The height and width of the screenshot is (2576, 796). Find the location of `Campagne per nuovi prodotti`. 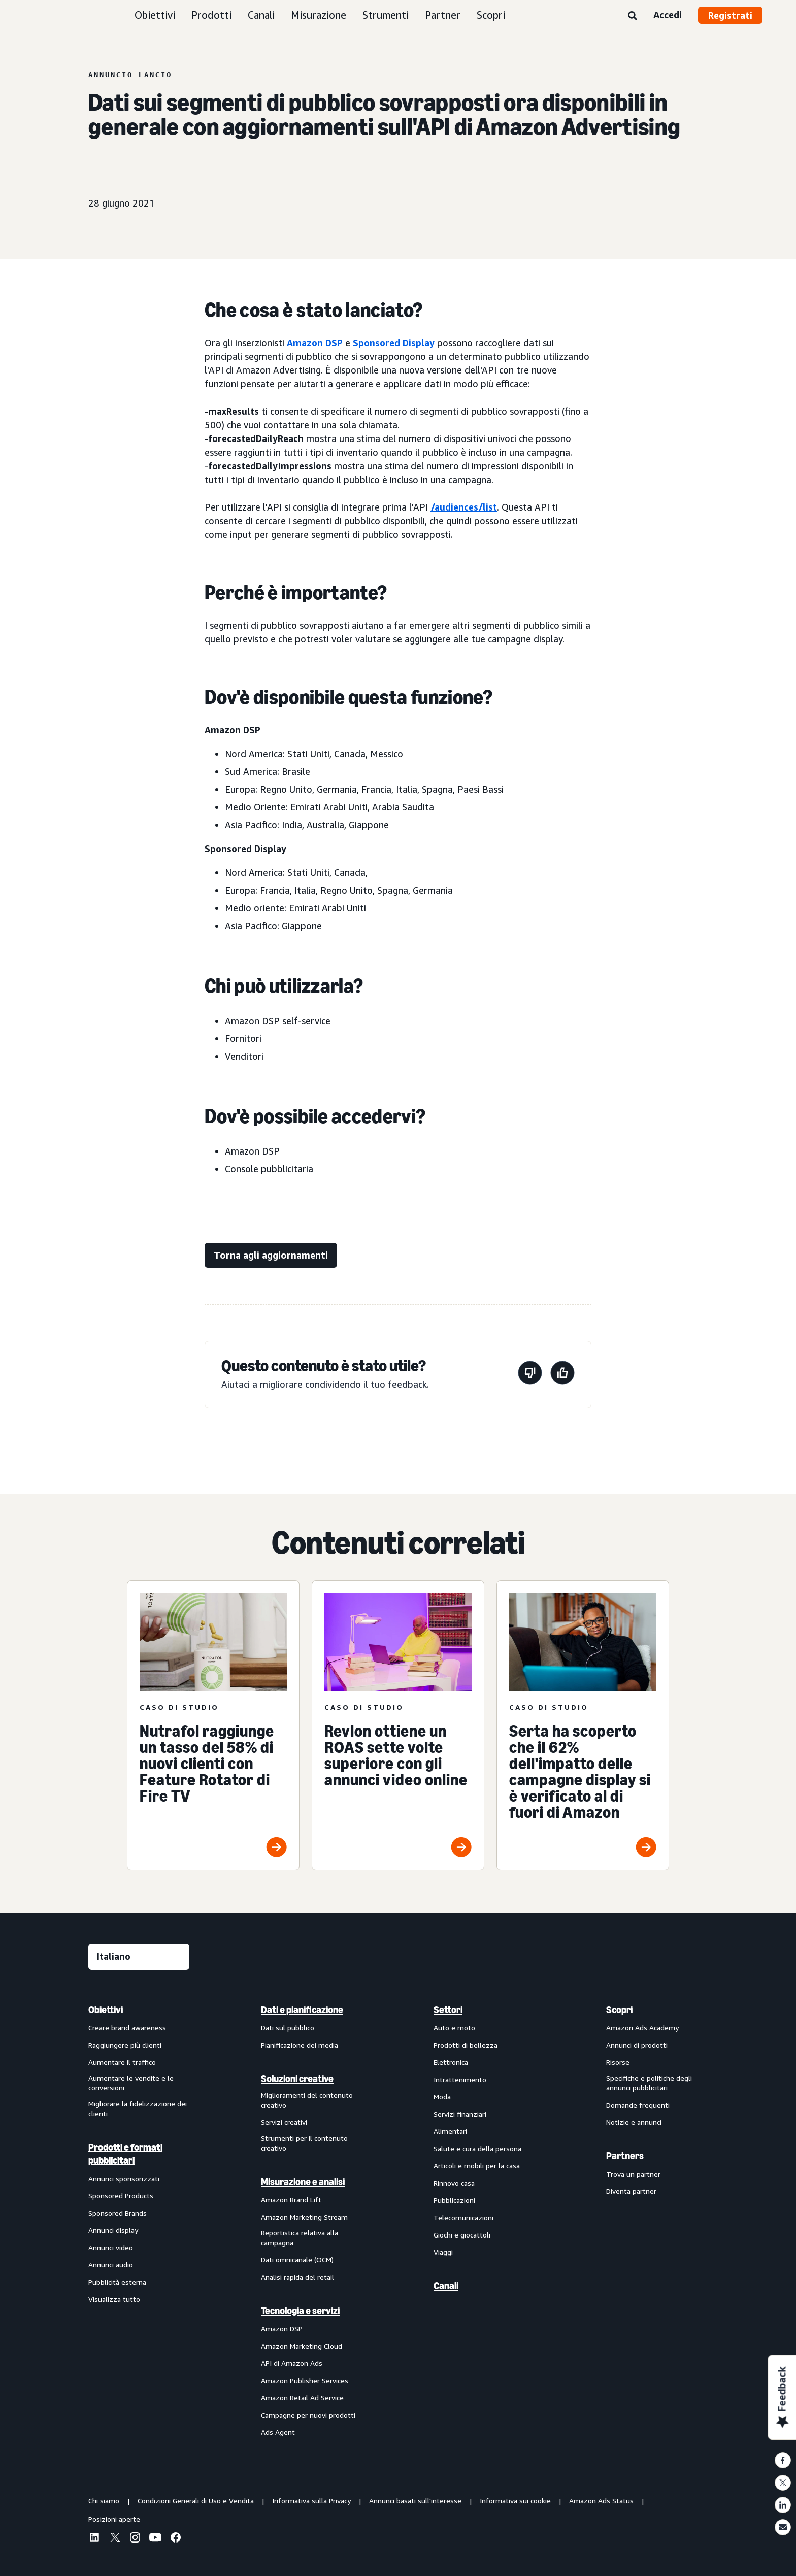

Campagne per nuovi prodotti is located at coordinates (308, 2415).